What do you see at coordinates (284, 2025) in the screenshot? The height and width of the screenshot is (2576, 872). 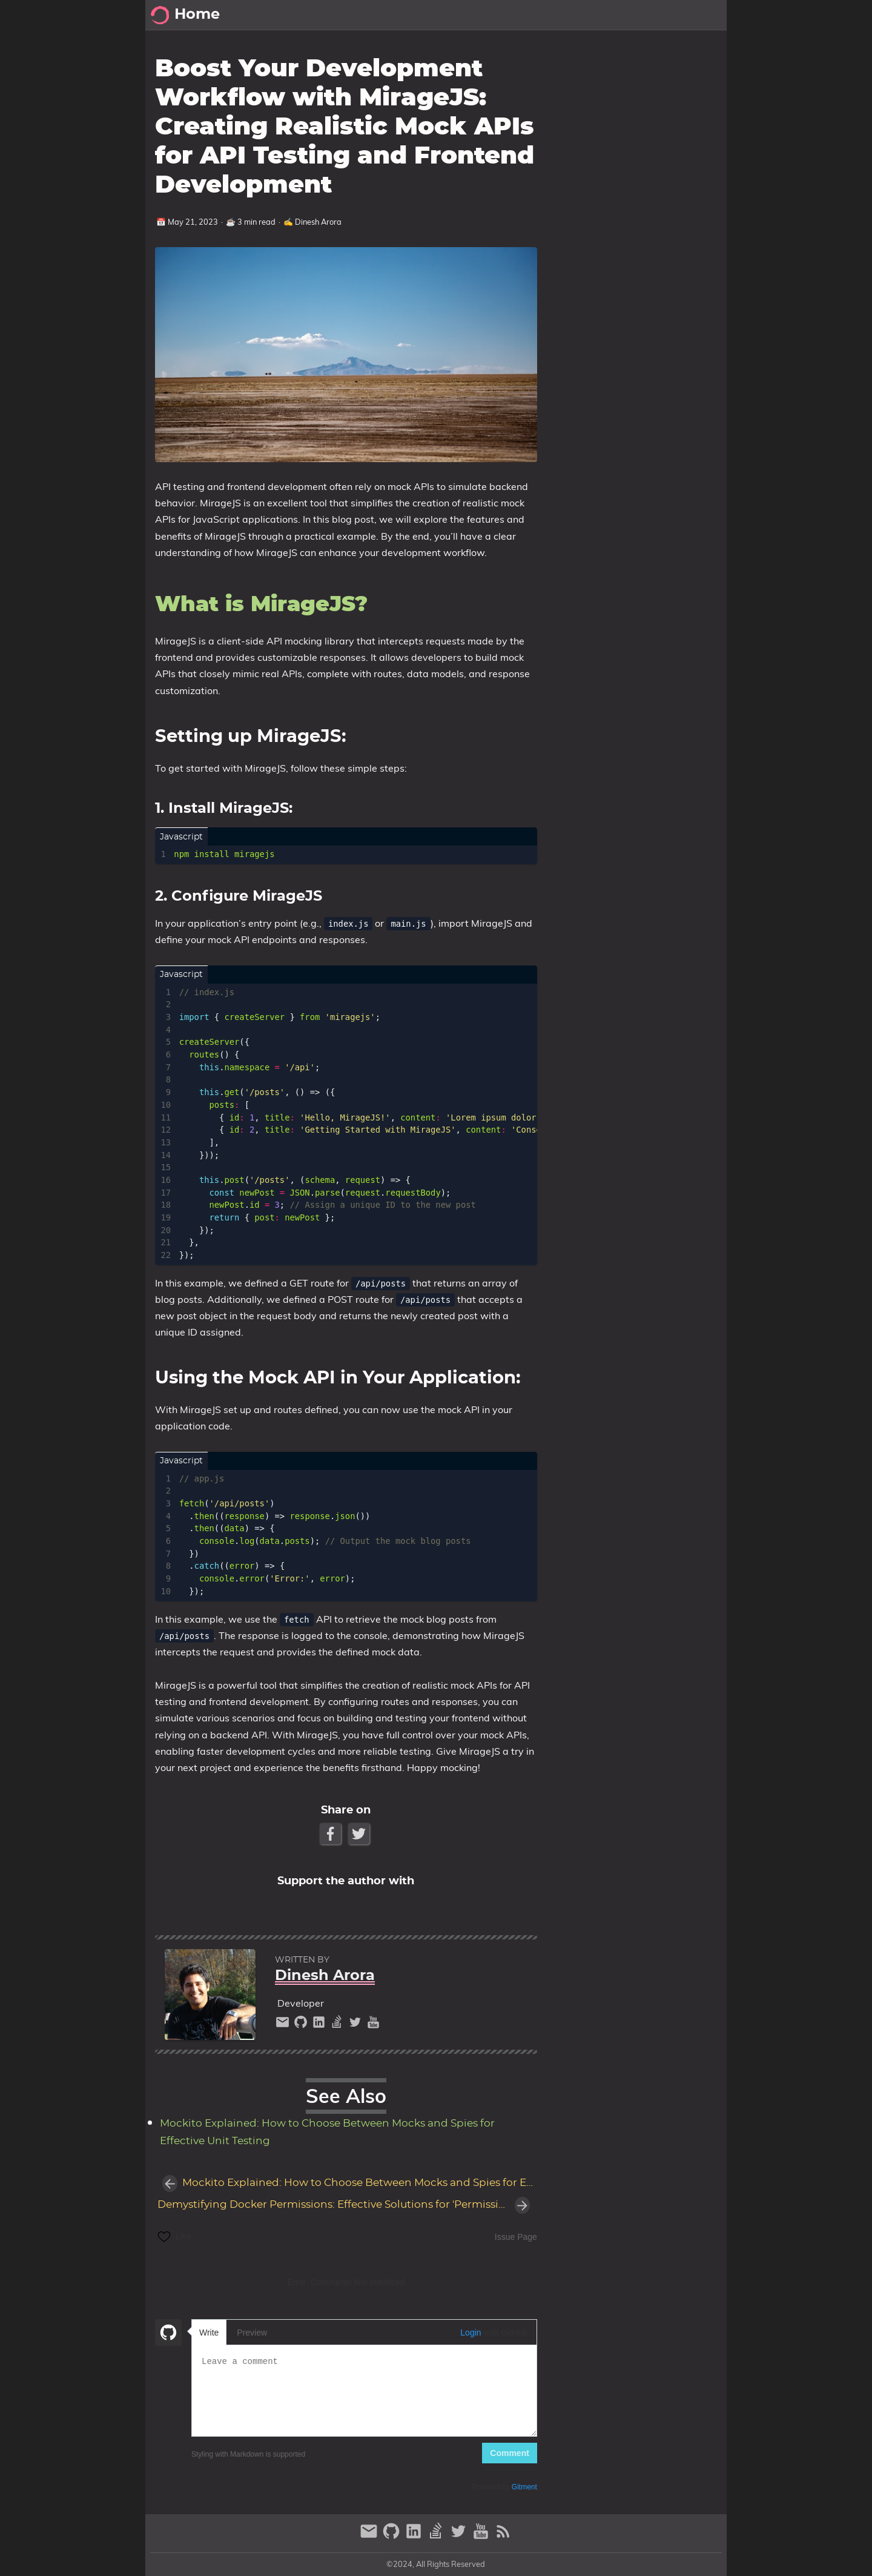 I see `[email]` at bounding box center [284, 2025].